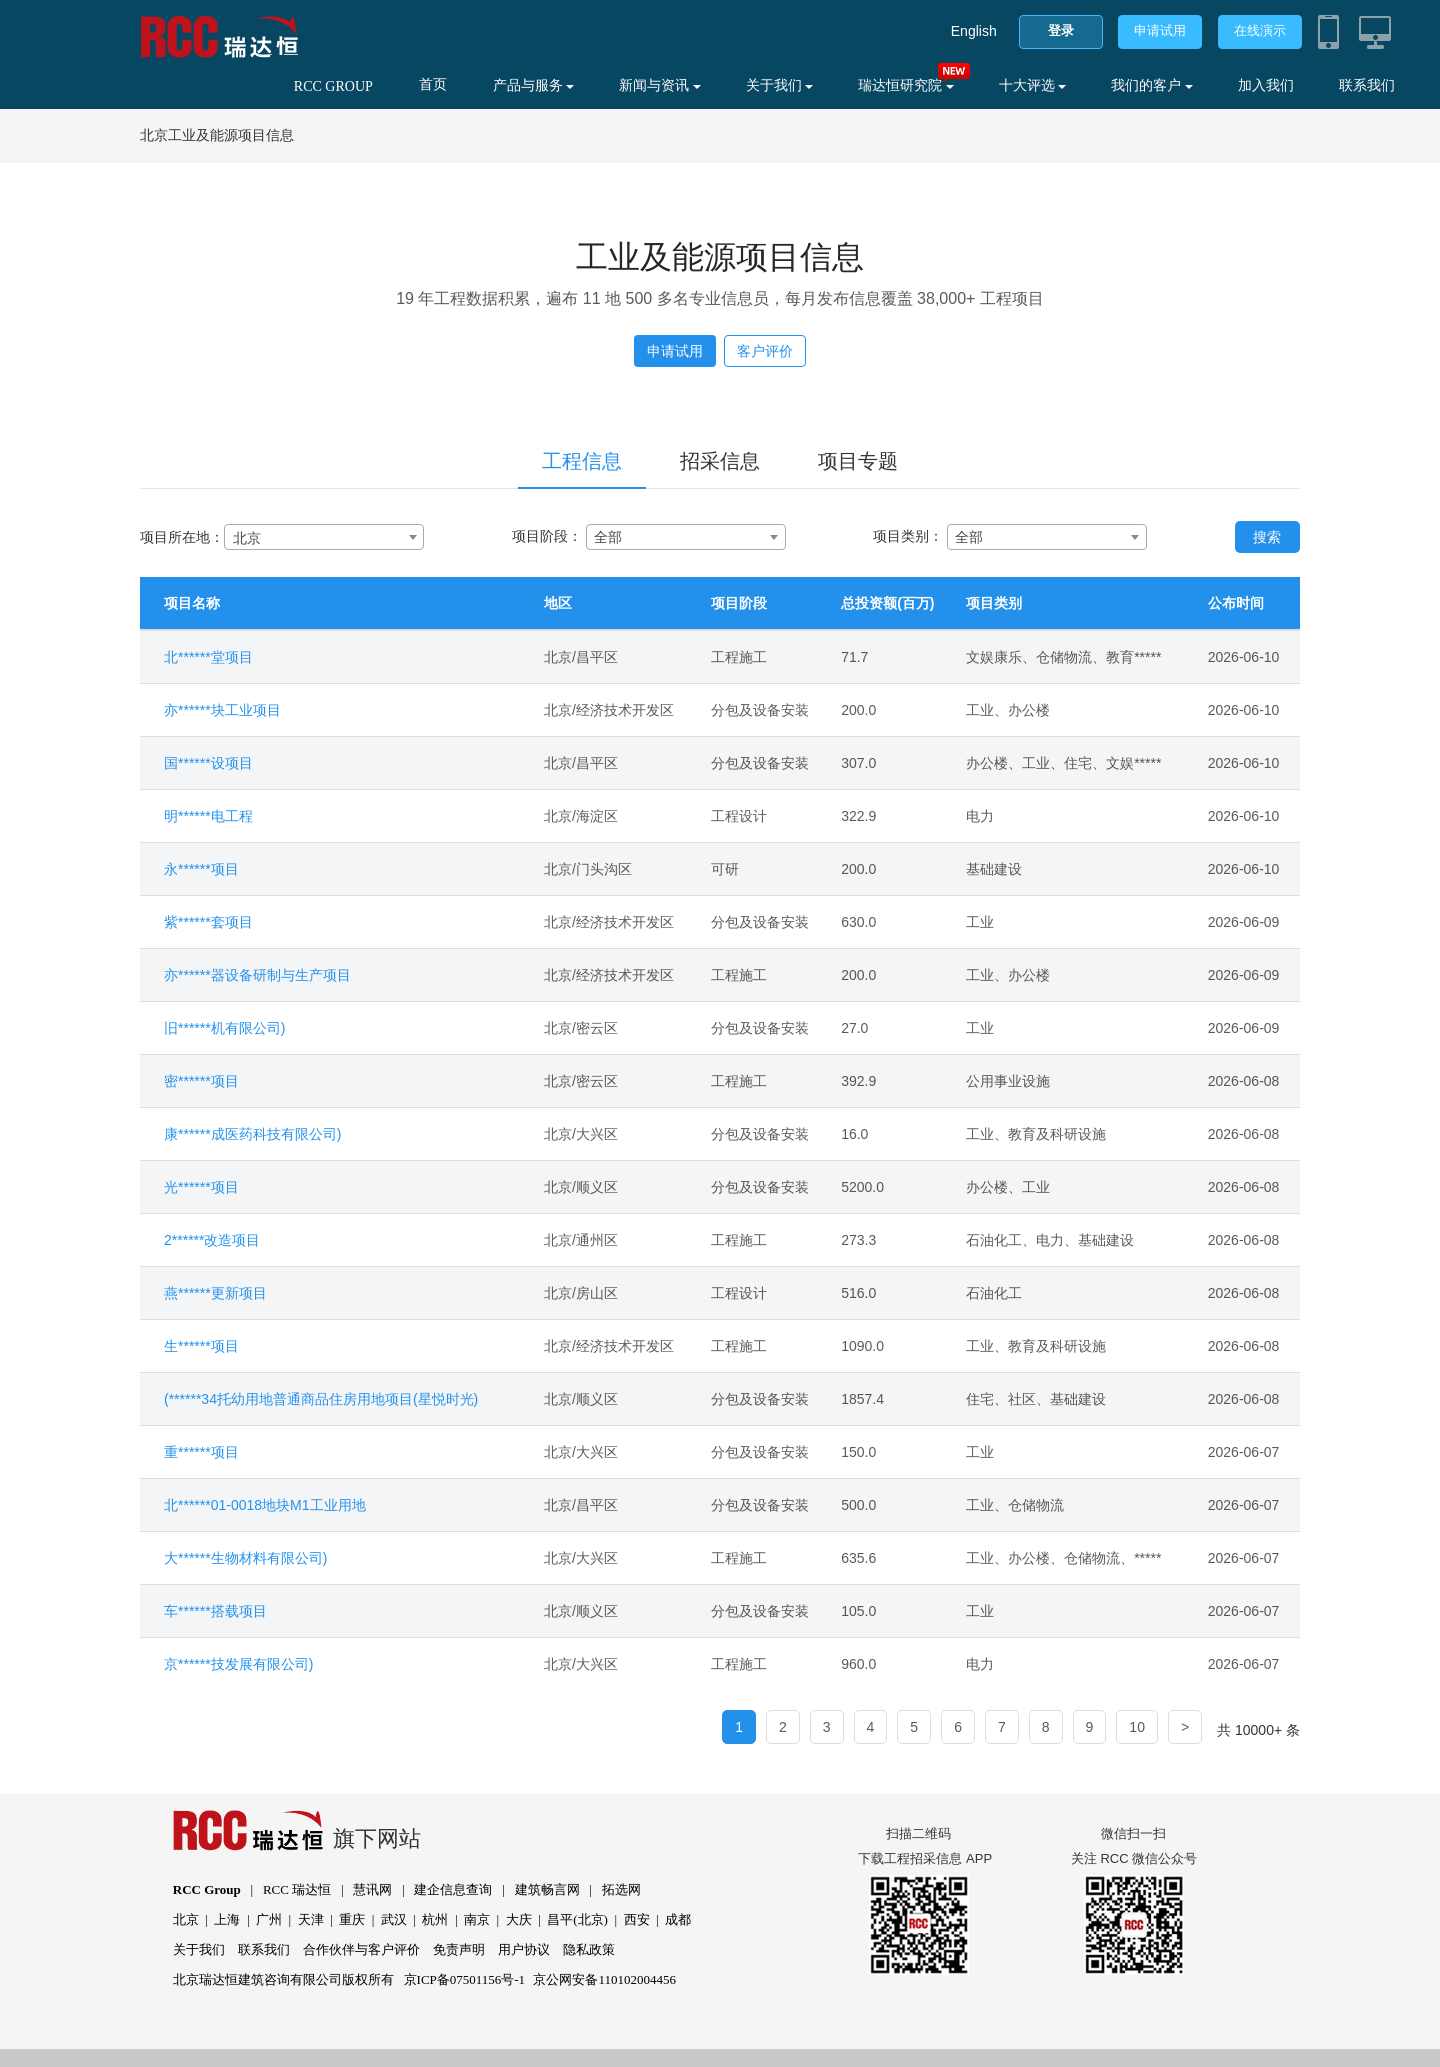 This screenshot has height=2067, width=1440. What do you see at coordinates (582, 461) in the screenshot?
I see `工程信息` at bounding box center [582, 461].